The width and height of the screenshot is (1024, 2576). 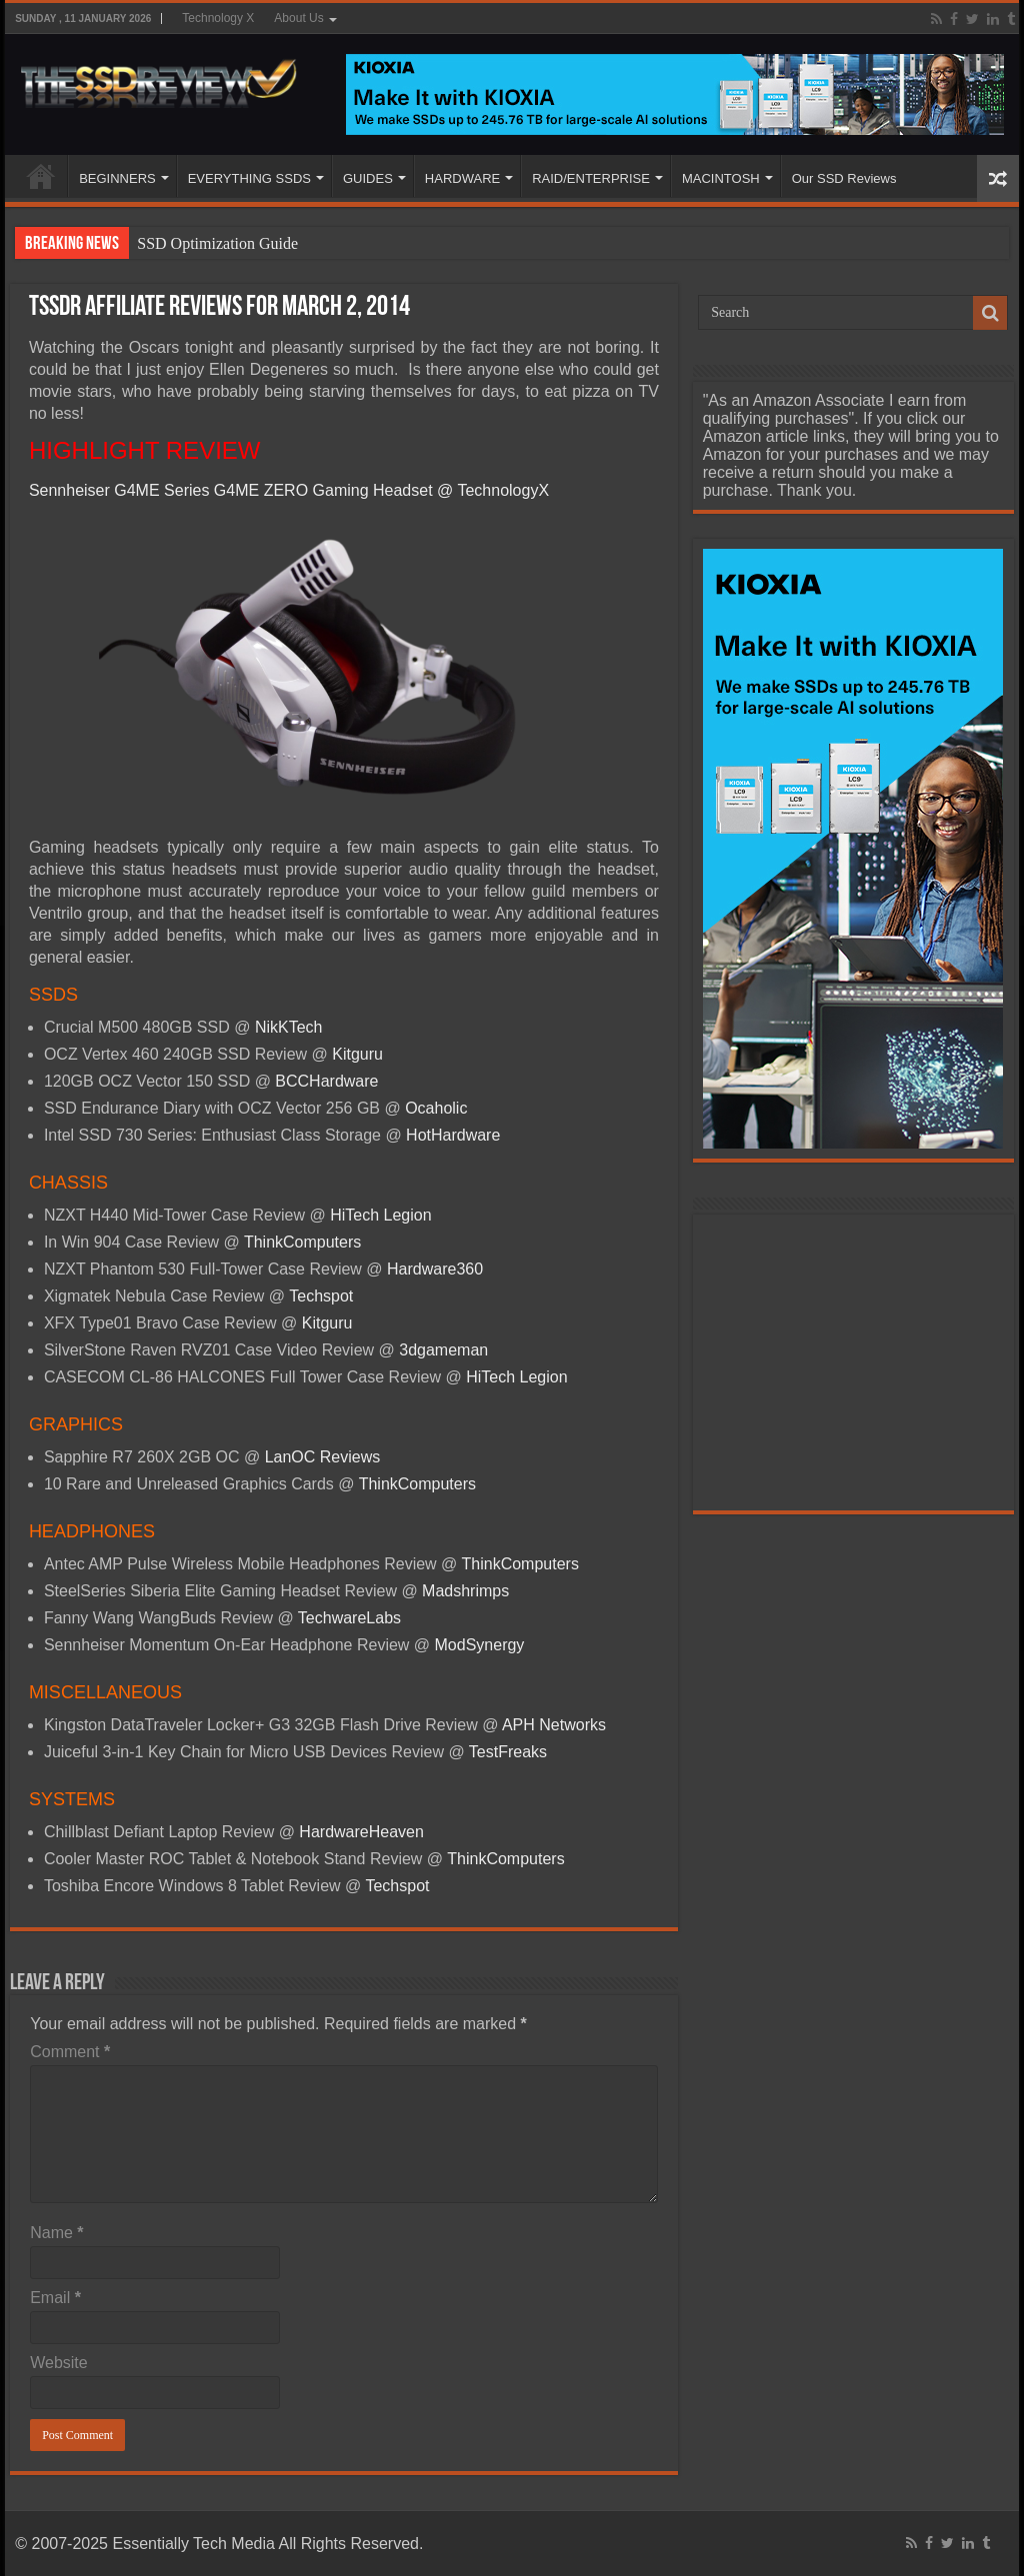 What do you see at coordinates (591, 178) in the screenshot?
I see `RAID/ENTERPRISE` at bounding box center [591, 178].